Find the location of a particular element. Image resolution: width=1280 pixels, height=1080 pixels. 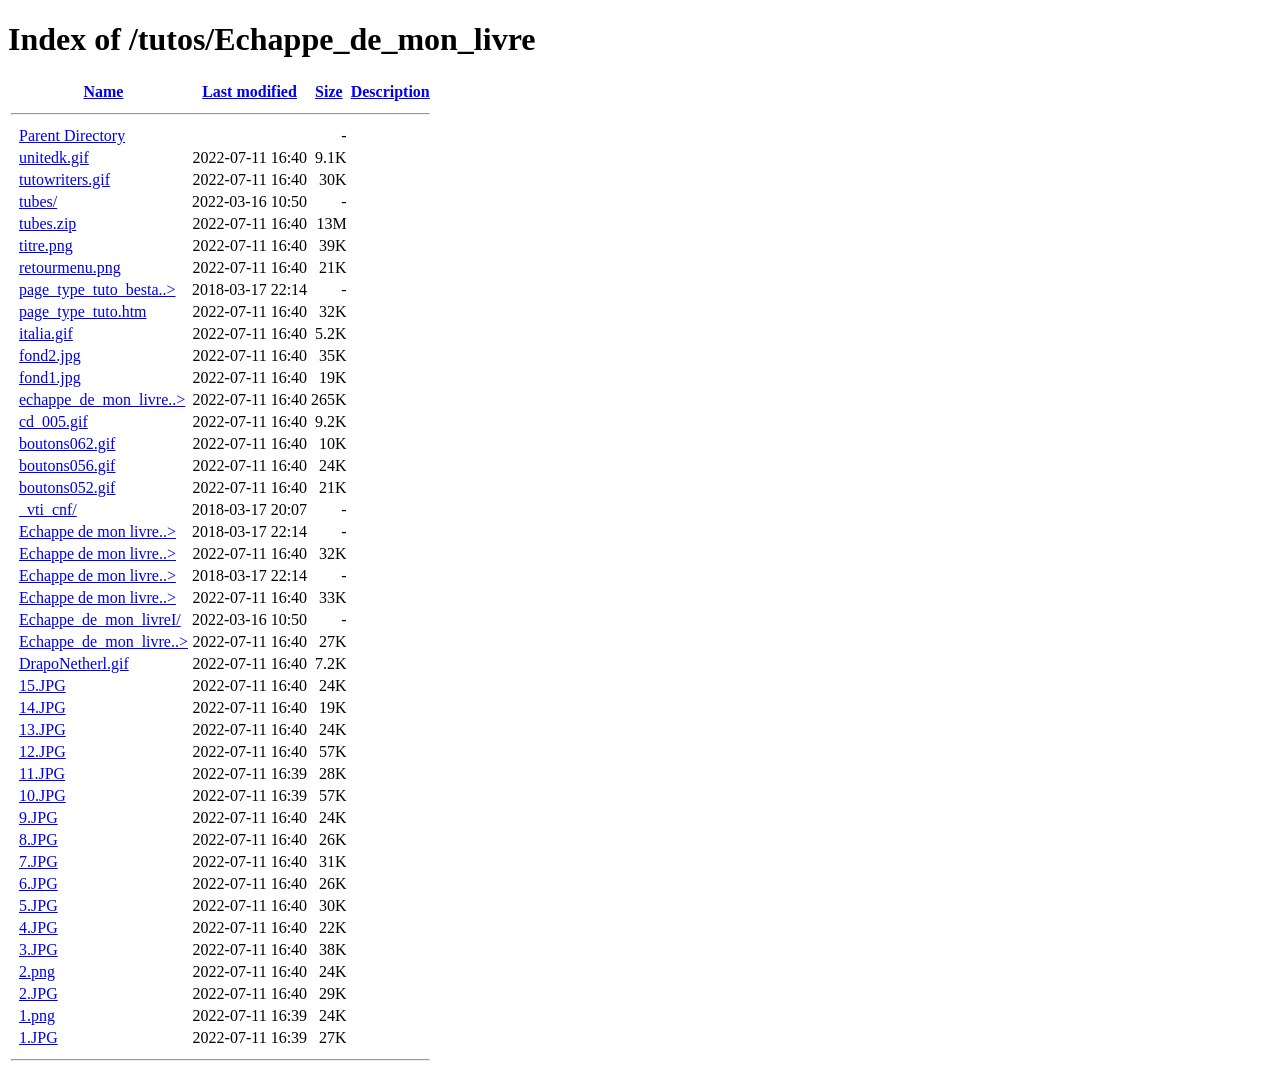

1.png is located at coordinates (37, 1015).